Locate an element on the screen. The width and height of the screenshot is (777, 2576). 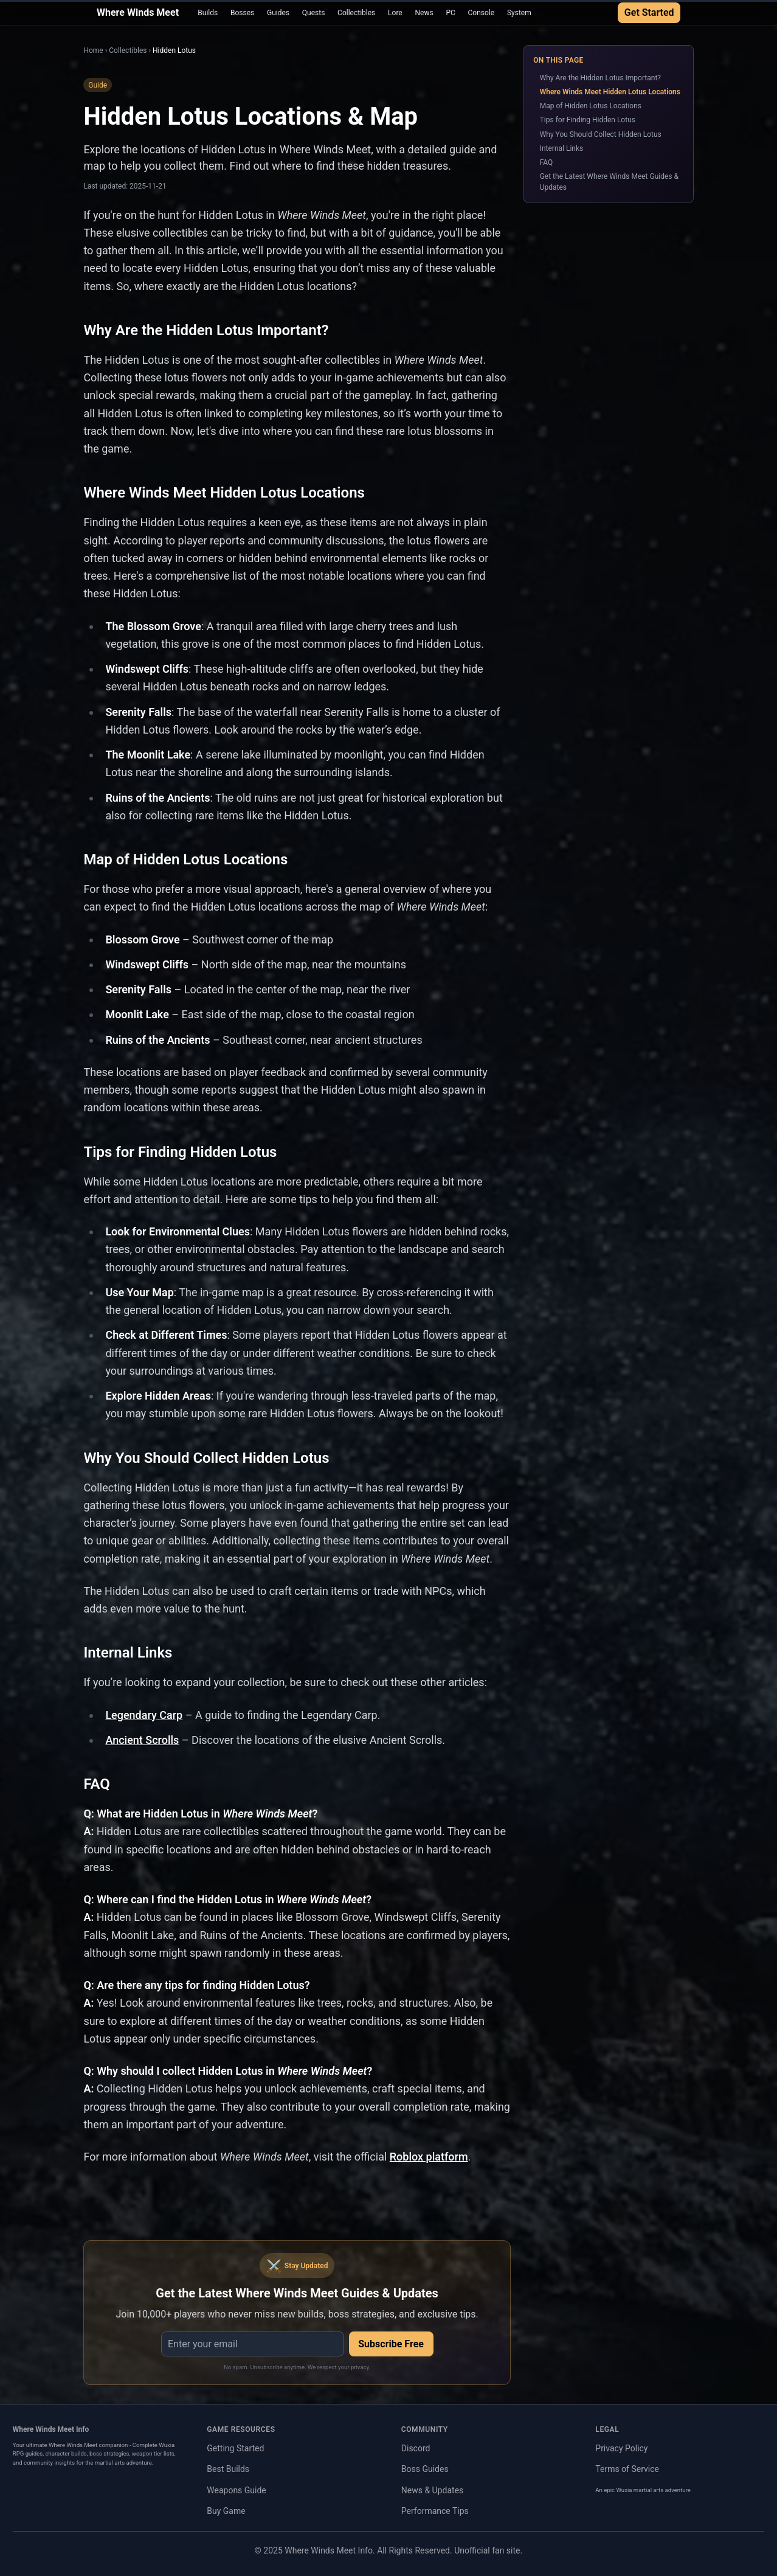
Collectibles is located at coordinates (356, 13).